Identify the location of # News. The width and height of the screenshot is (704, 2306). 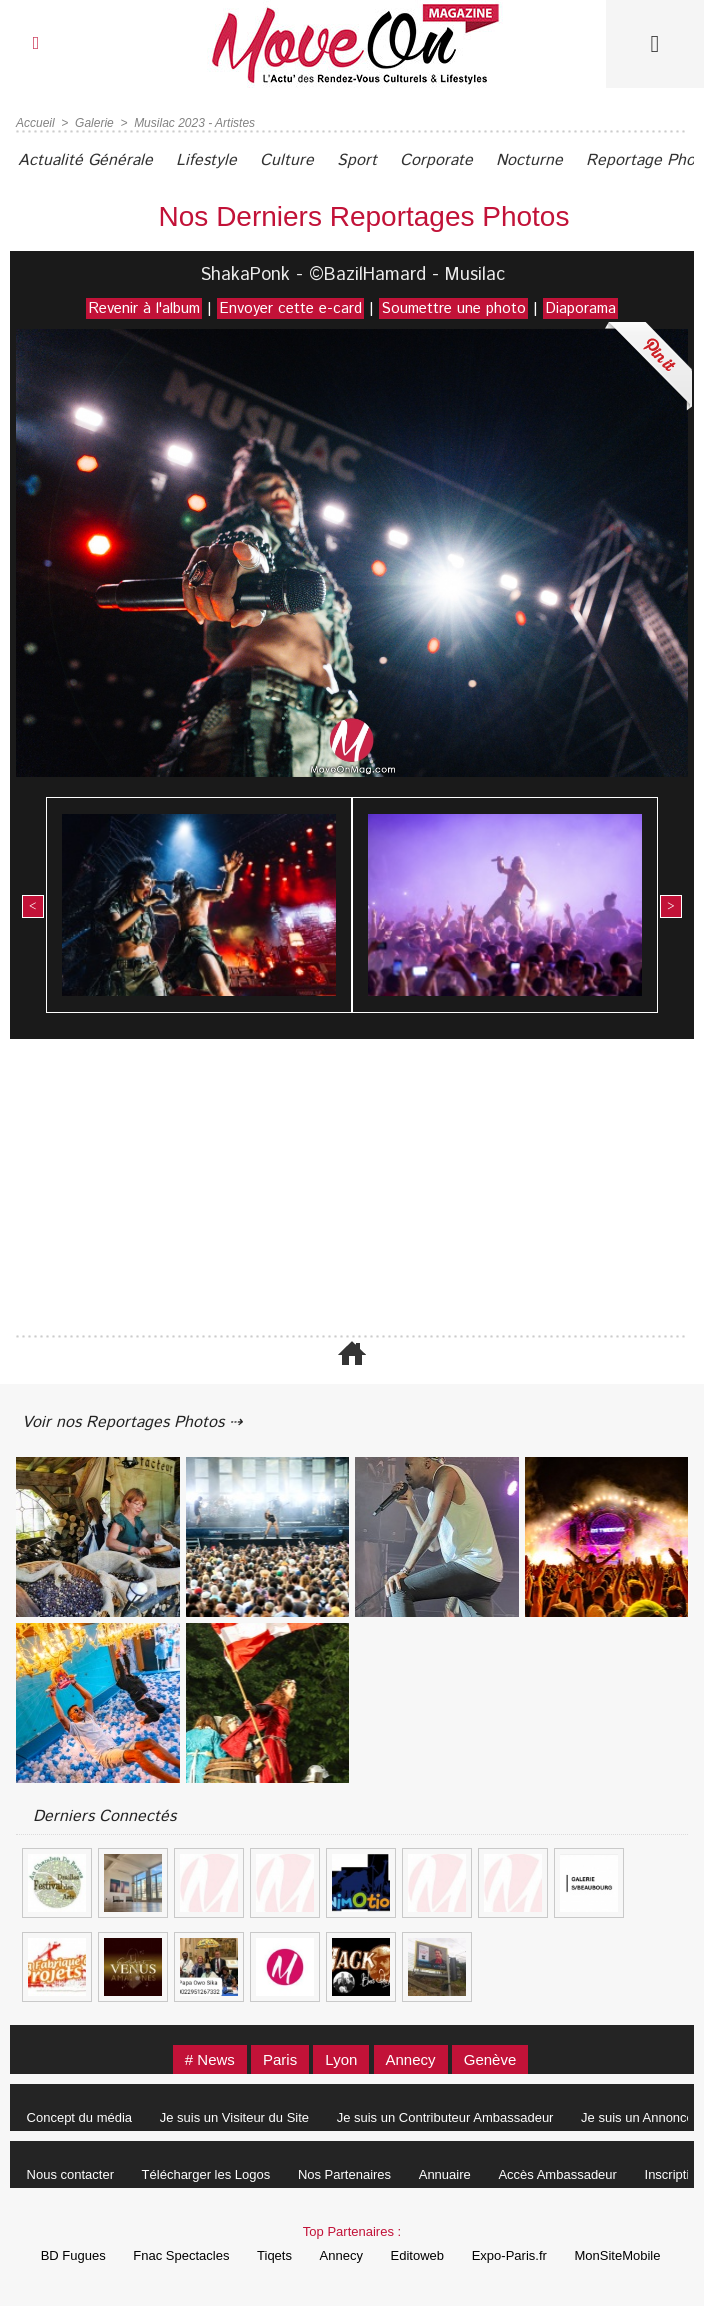
(210, 2059).